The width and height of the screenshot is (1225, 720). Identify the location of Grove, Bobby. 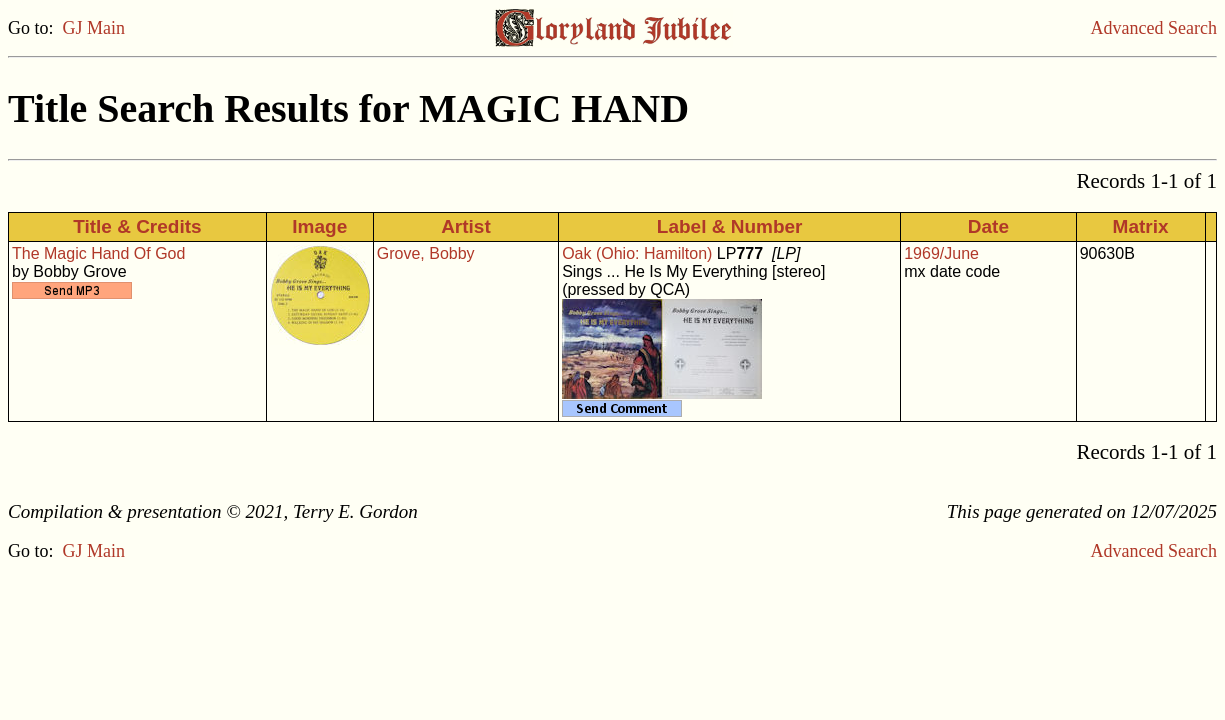
(426, 253).